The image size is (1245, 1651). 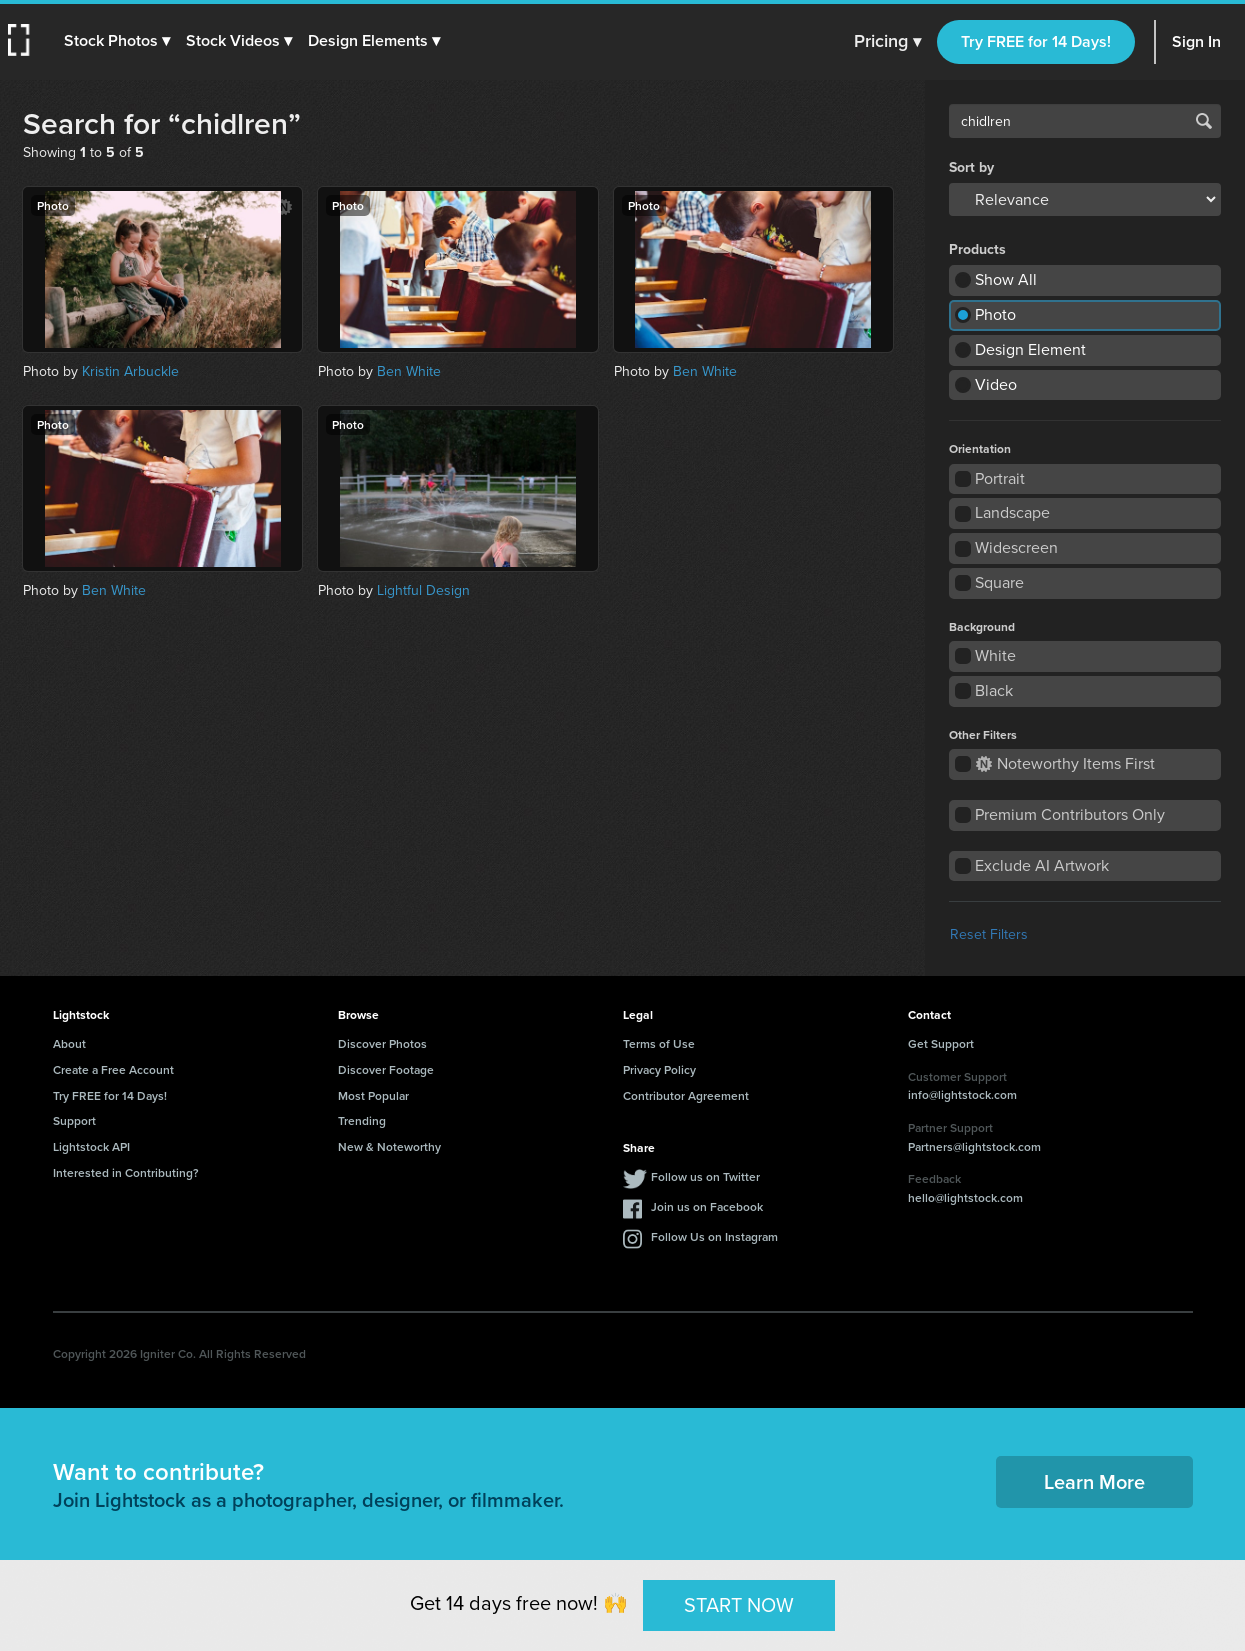 I want to click on Follow Us on Instagram, so click(x=714, y=1236).